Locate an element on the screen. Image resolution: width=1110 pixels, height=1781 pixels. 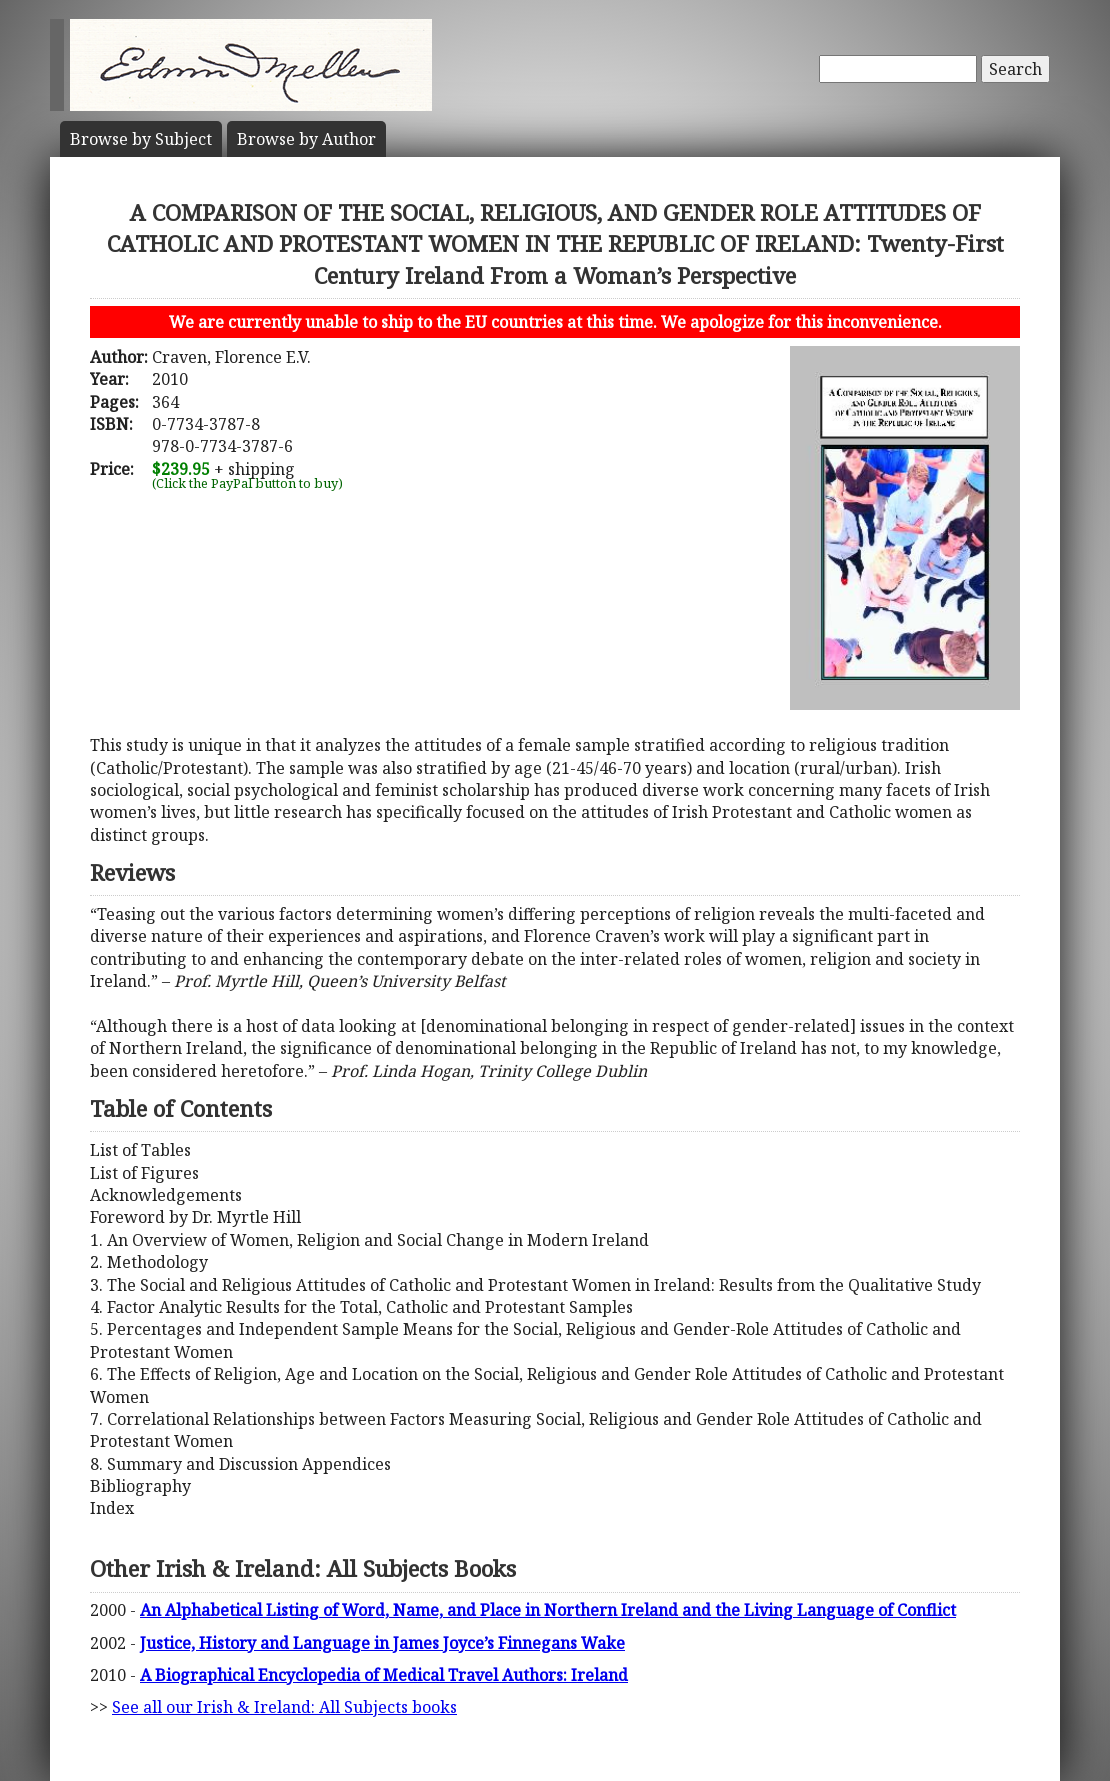
An Alphabetical Listing of Word, Name, and Place in Northern Ireland and the Living Language of Conflict is located at coordinates (548, 1610).